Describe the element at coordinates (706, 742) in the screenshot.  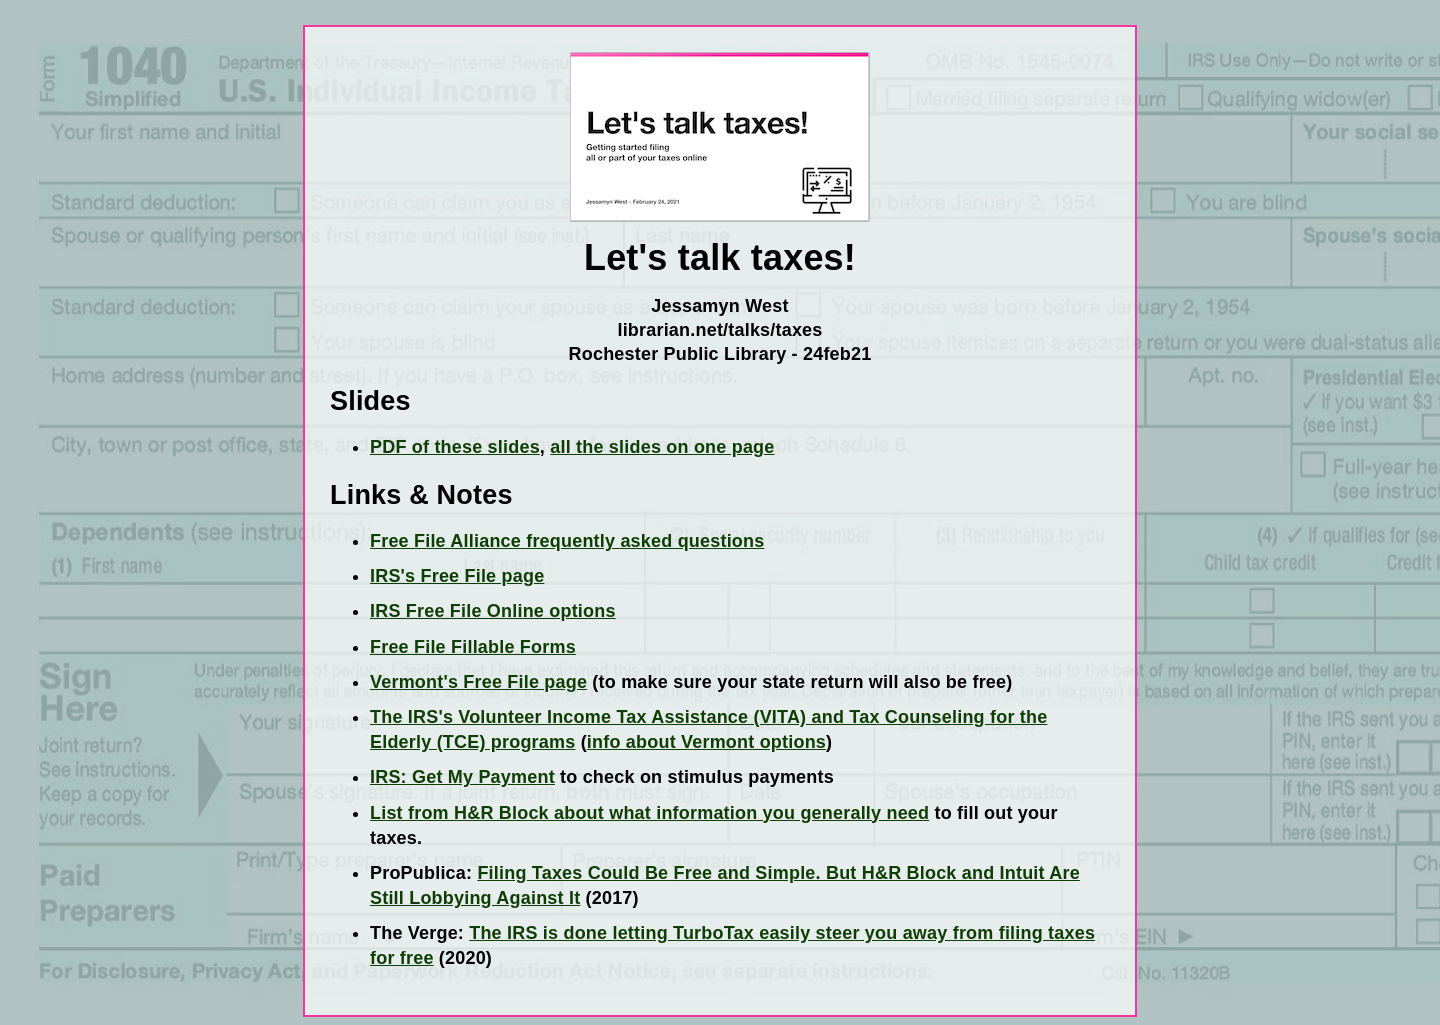
I see `info about Vermont options` at that location.